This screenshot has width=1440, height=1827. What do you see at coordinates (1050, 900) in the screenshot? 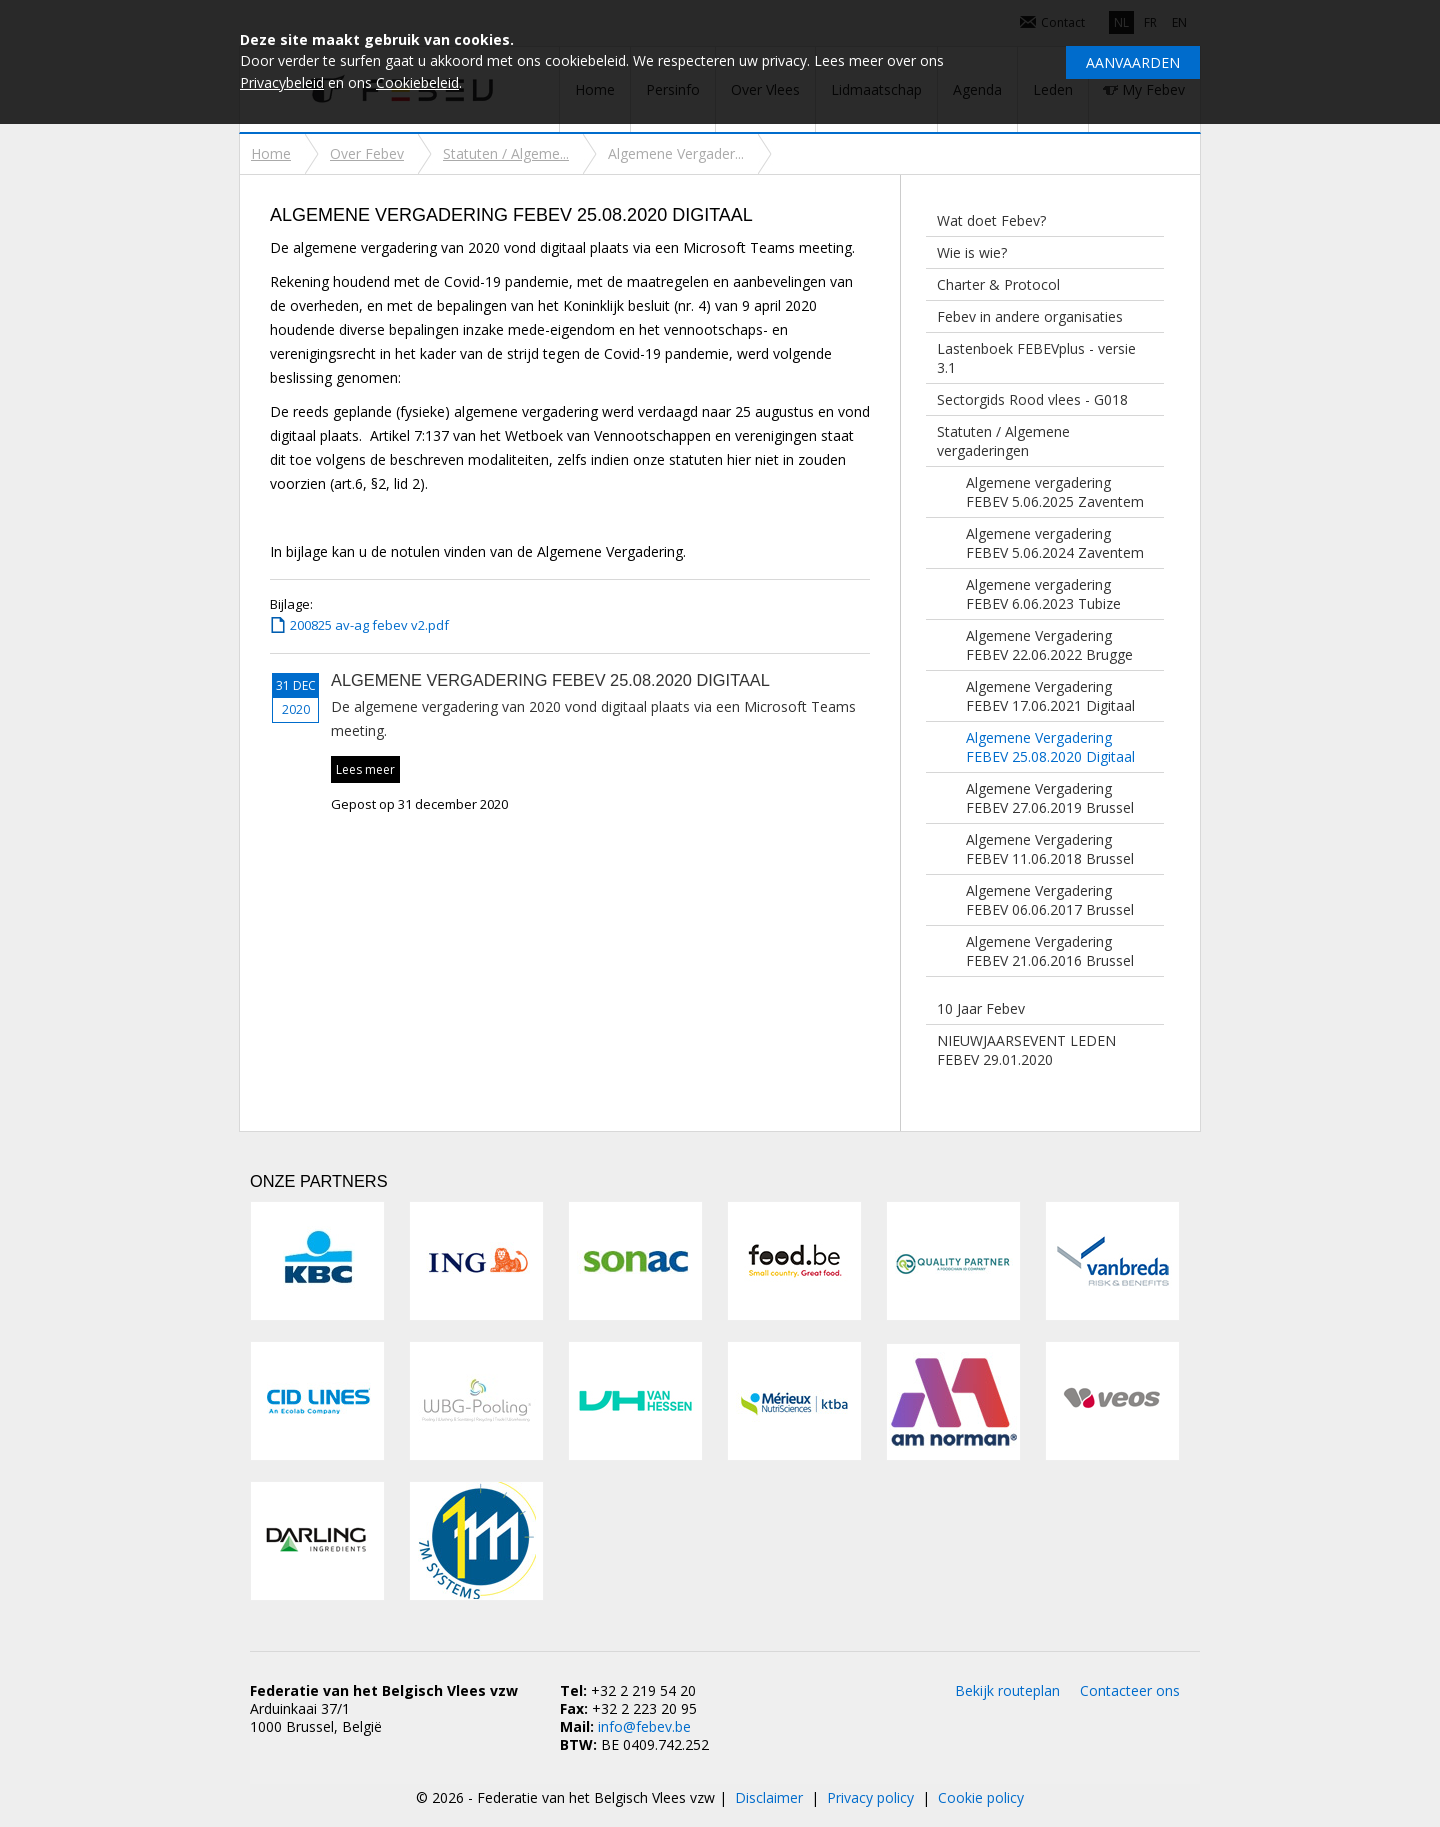
I see `Algemene Vergadering FEBEV 06.06.2017 Brussel` at bounding box center [1050, 900].